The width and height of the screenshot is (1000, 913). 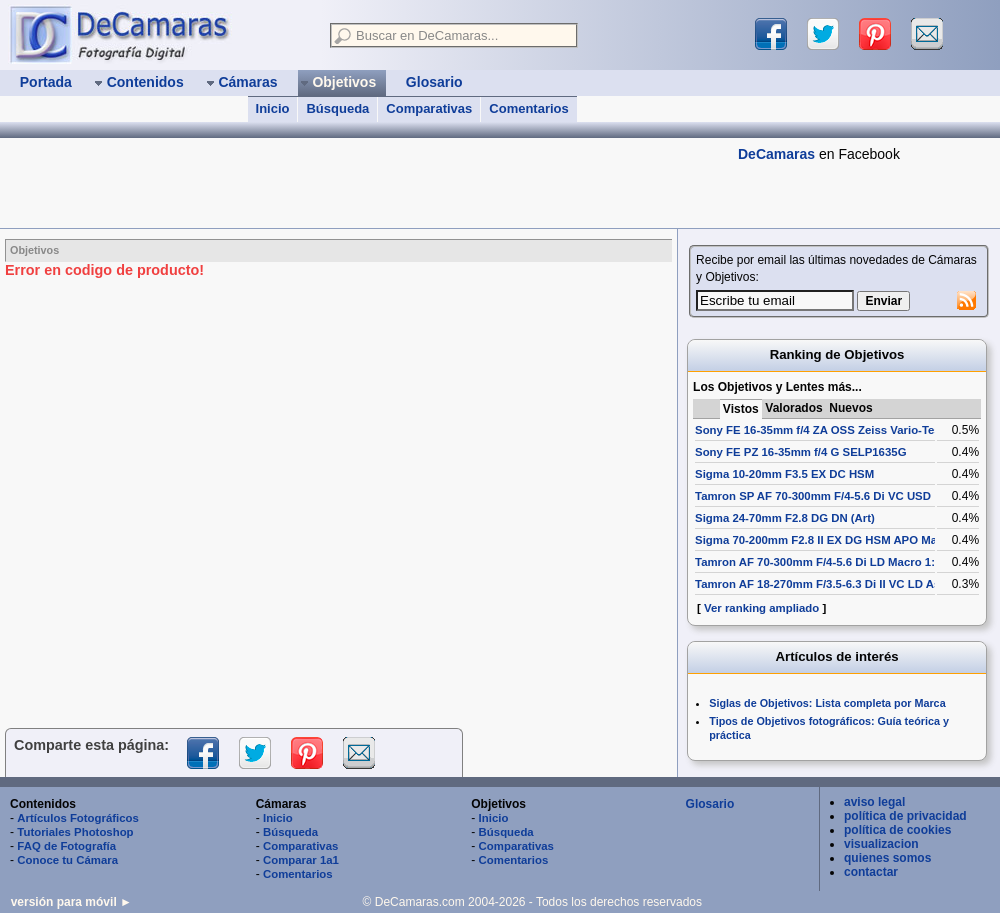 What do you see at coordinates (301, 860) in the screenshot?
I see `Comparar 1a1` at bounding box center [301, 860].